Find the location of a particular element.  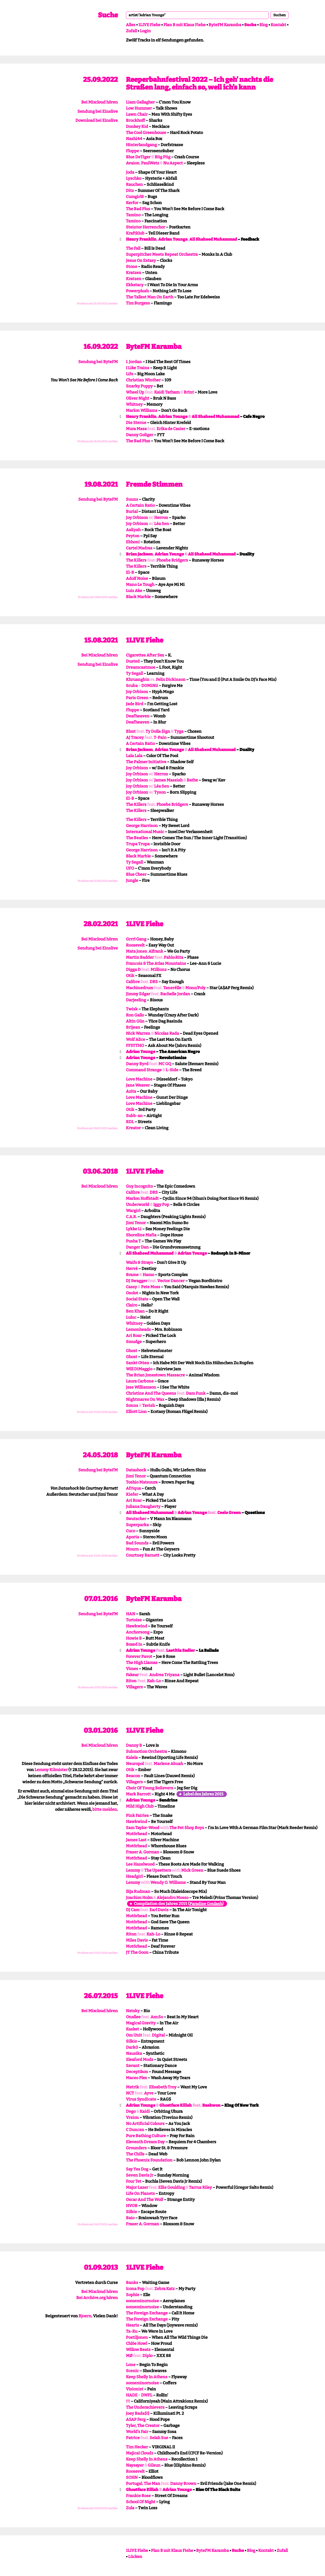

Onallee is located at coordinates (133, 2016).